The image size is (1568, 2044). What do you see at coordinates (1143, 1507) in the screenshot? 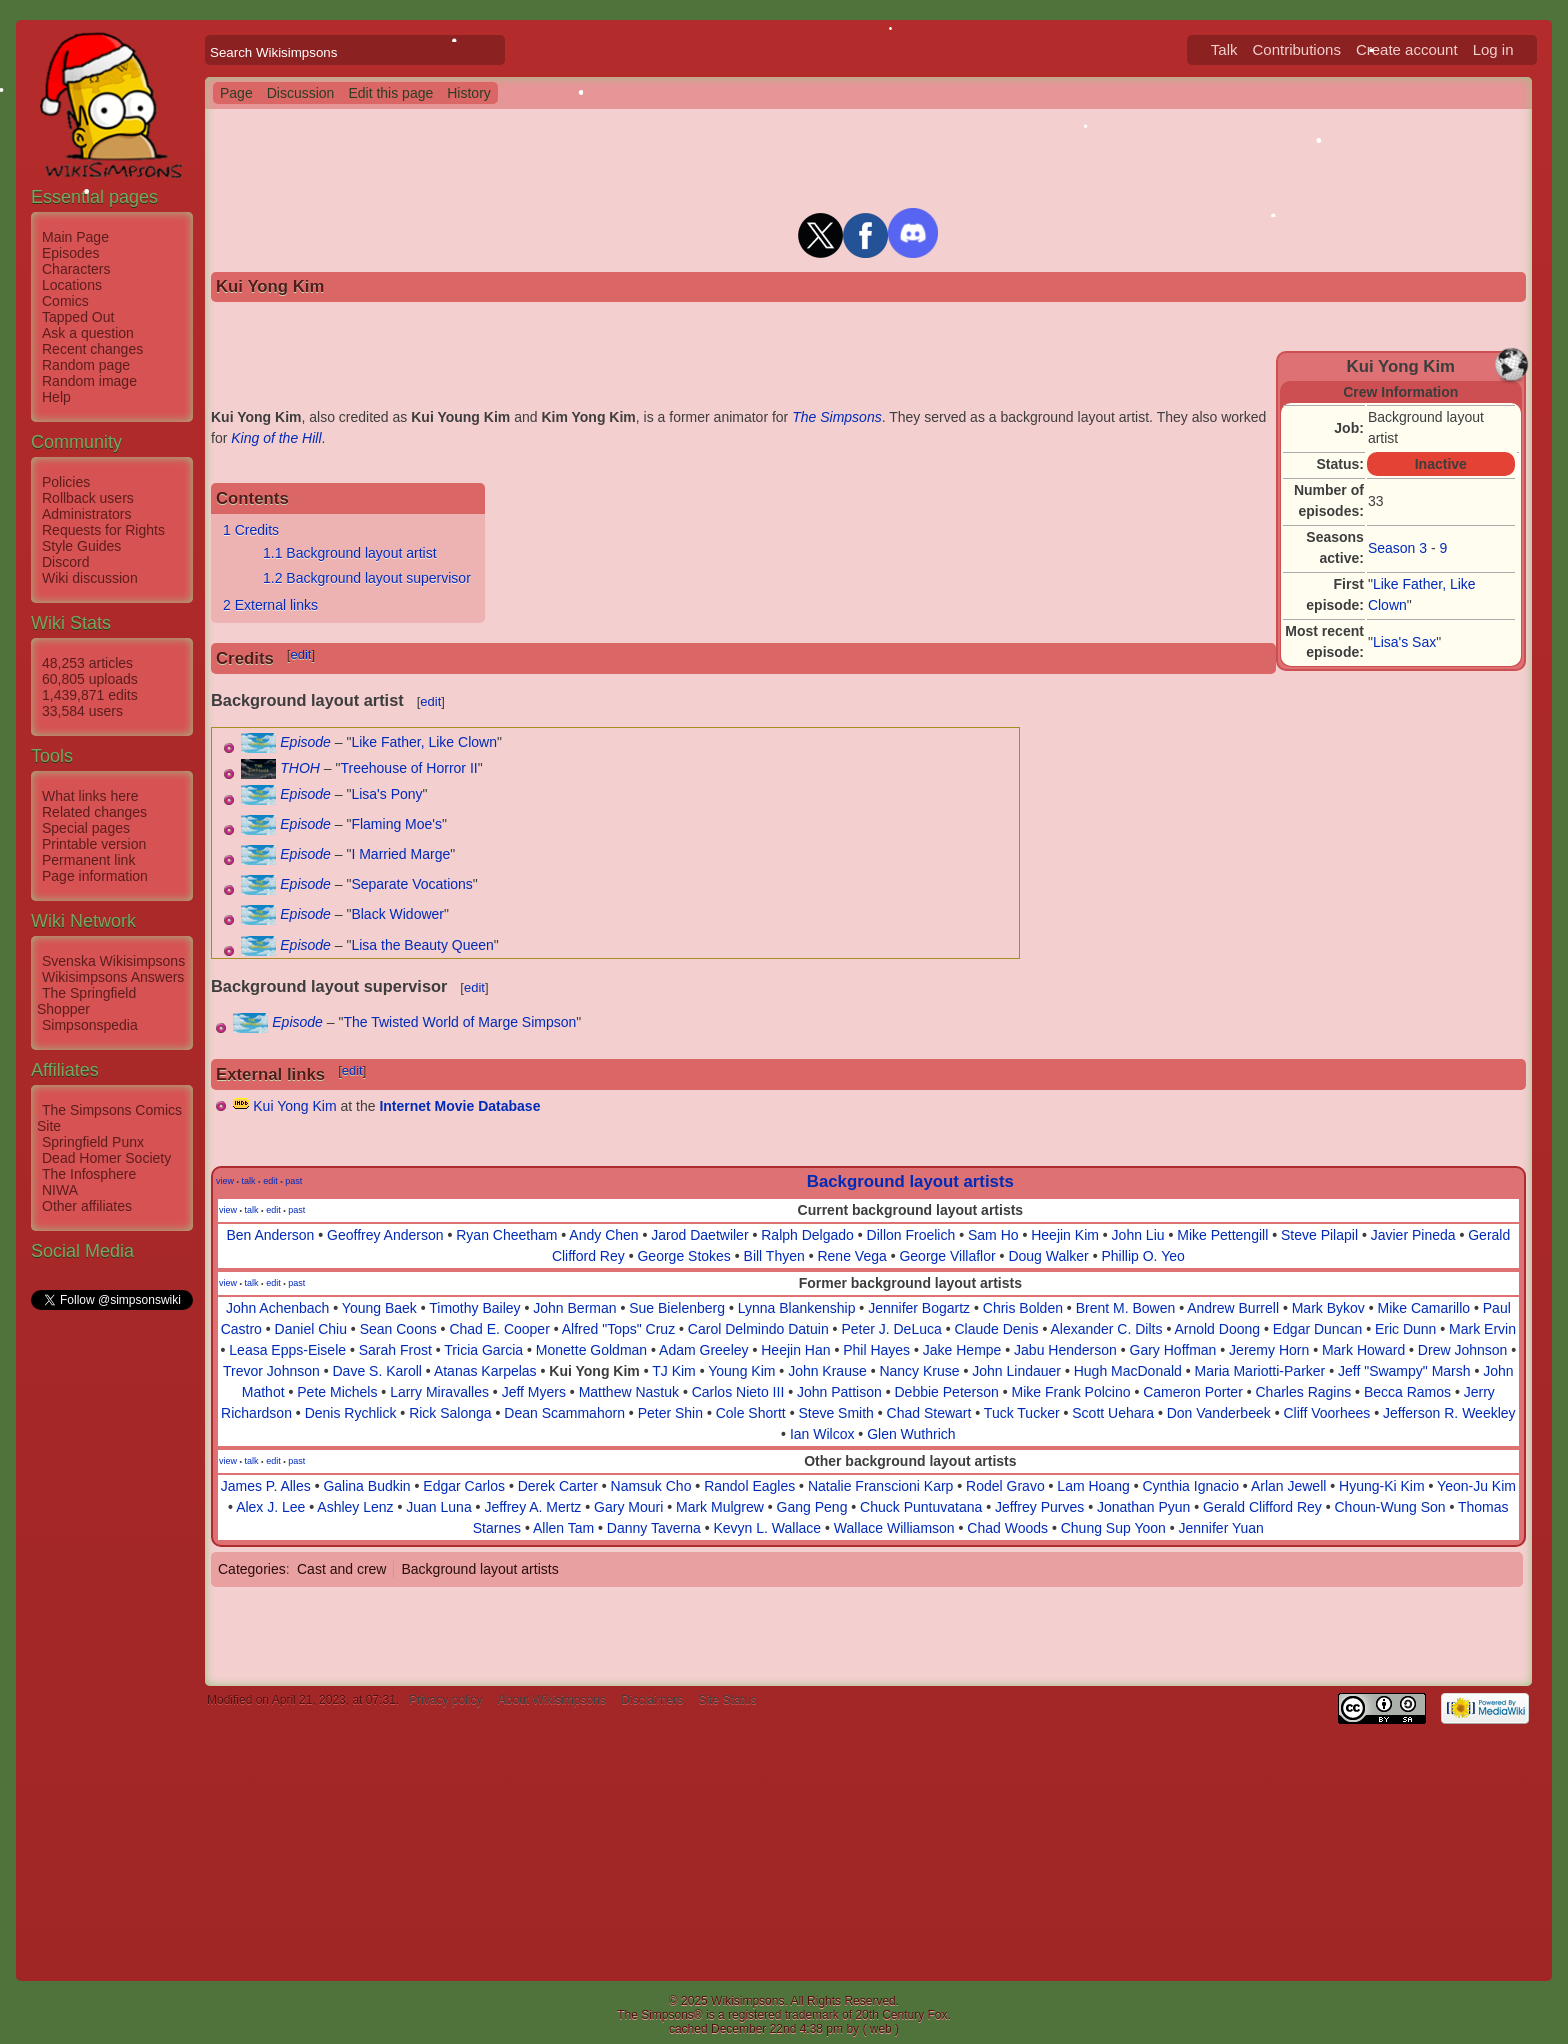
I see `Jonathan Pyun` at bounding box center [1143, 1507].